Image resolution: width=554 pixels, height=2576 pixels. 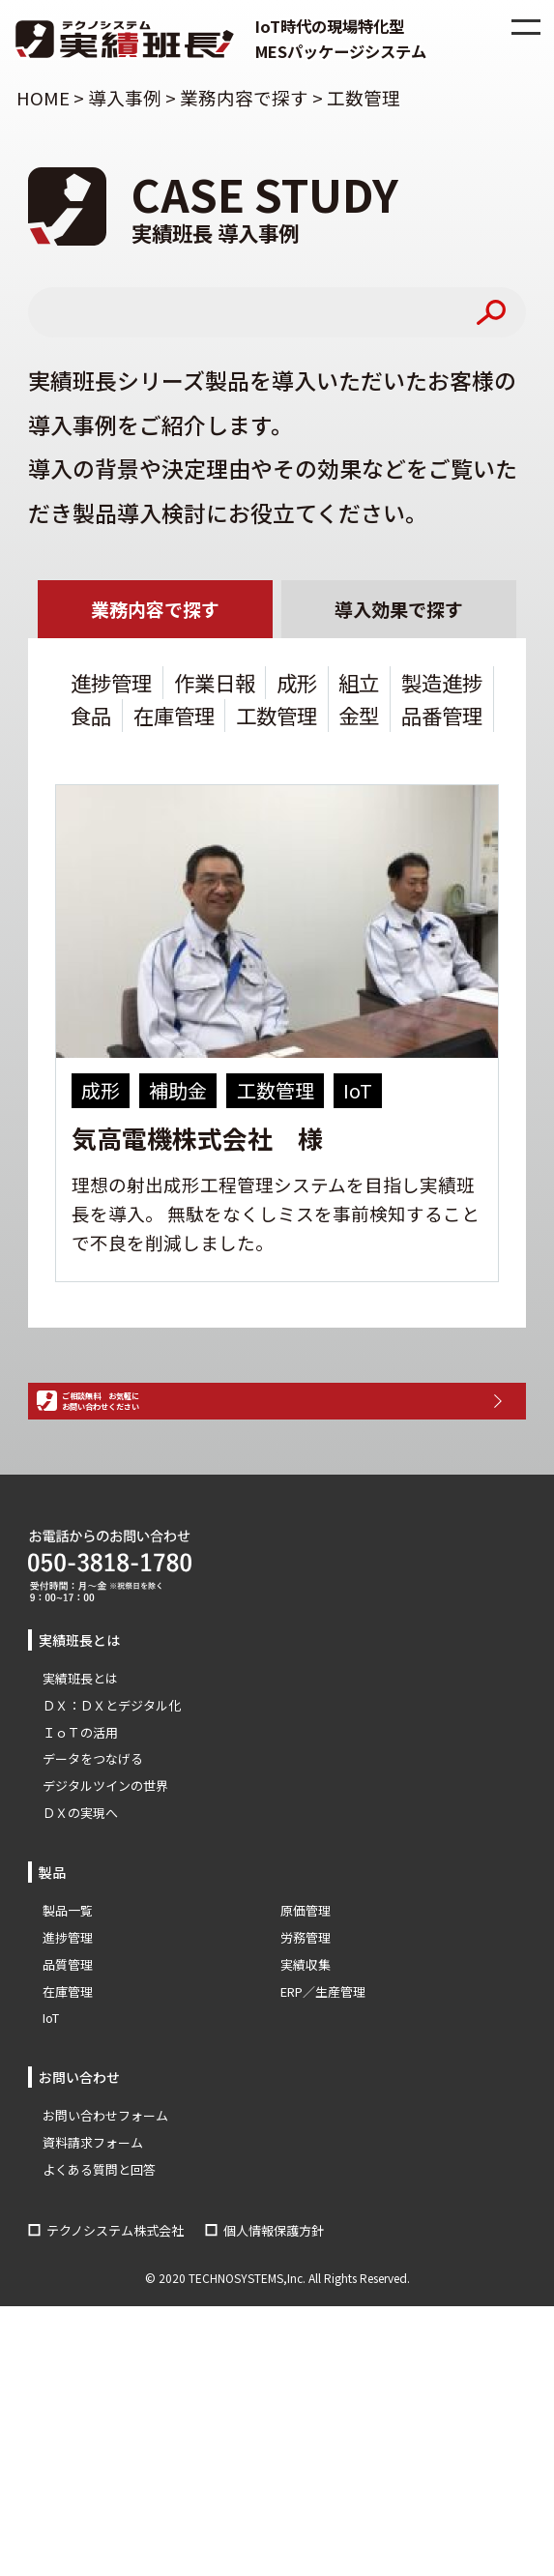 I want to click on ERP／生産管理, so click(x=322, y=2067).